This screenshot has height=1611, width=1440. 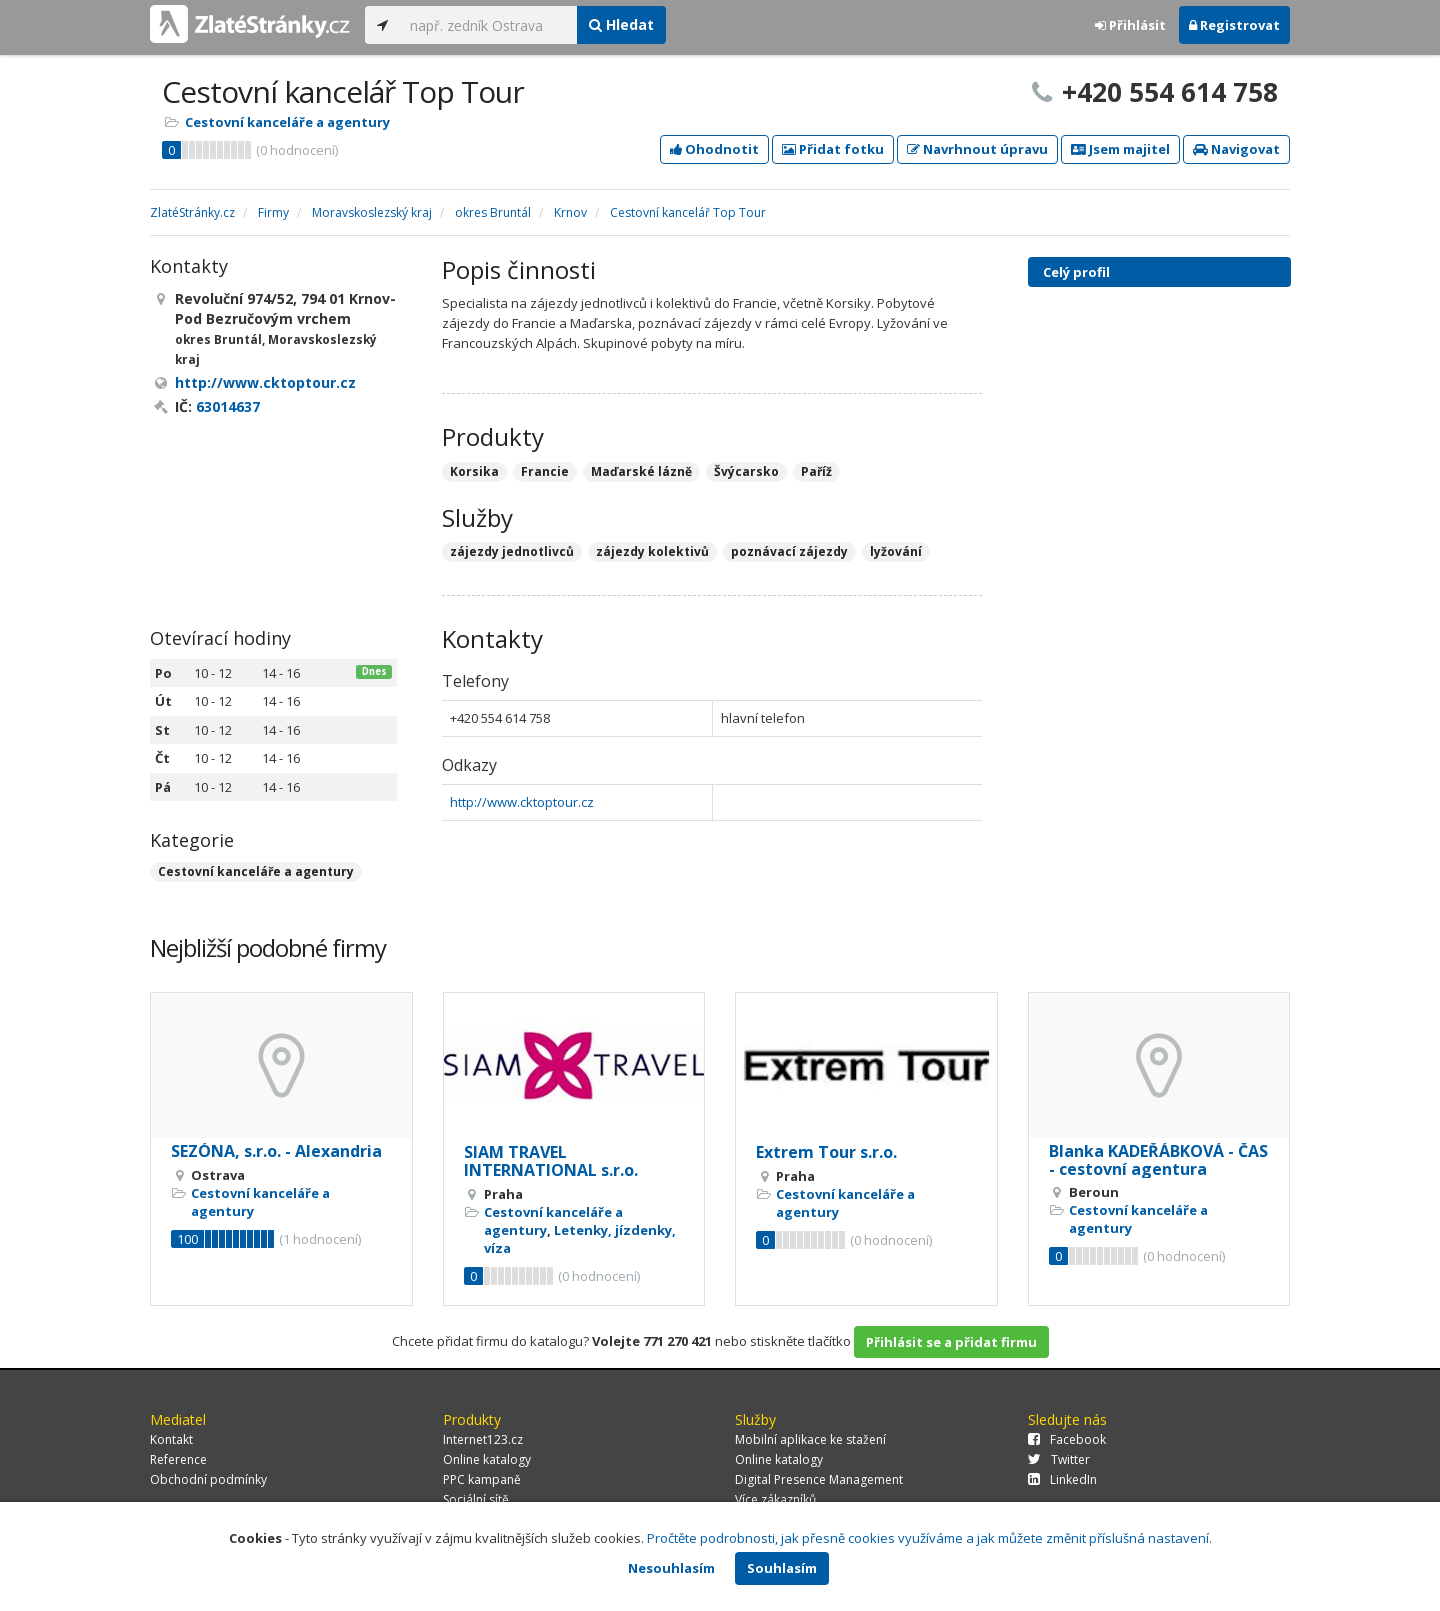 I want to click on Cestovní kanceláře a agentury, so click(x=287, y=122).